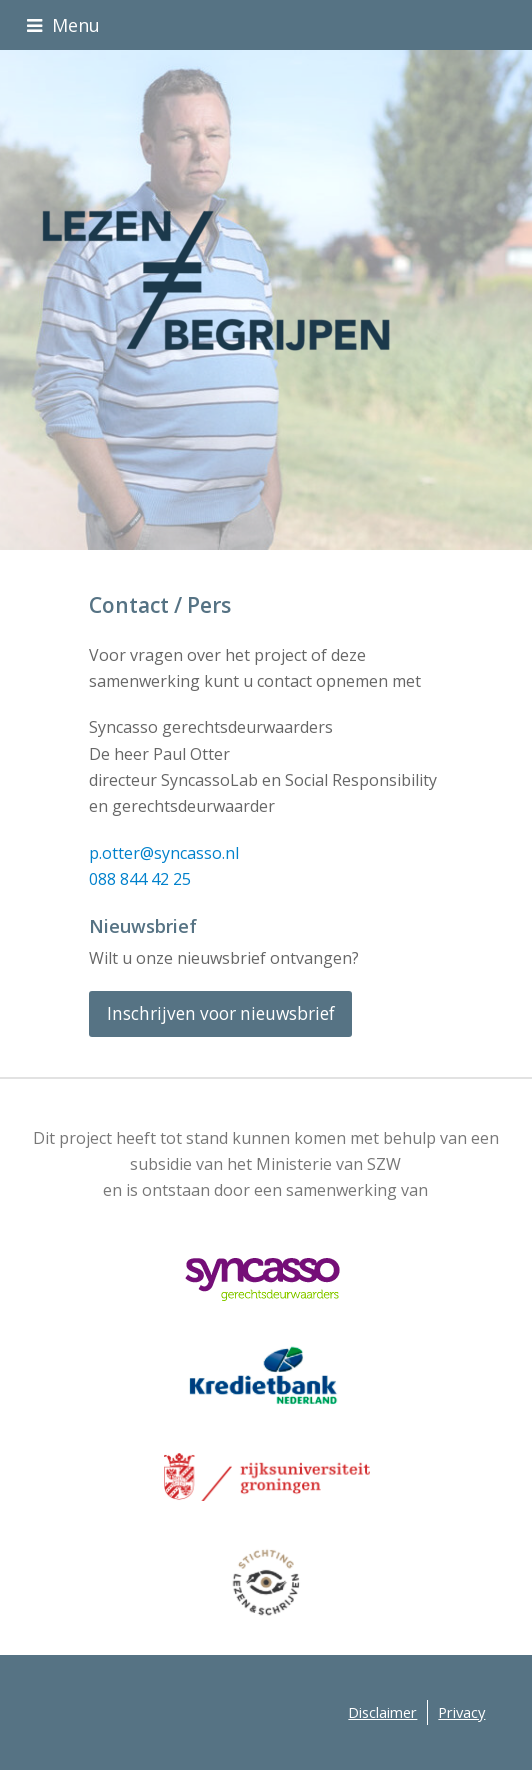 The image size is (532, 1770). I want to click on 088 844 42 25, so click(140, 879).